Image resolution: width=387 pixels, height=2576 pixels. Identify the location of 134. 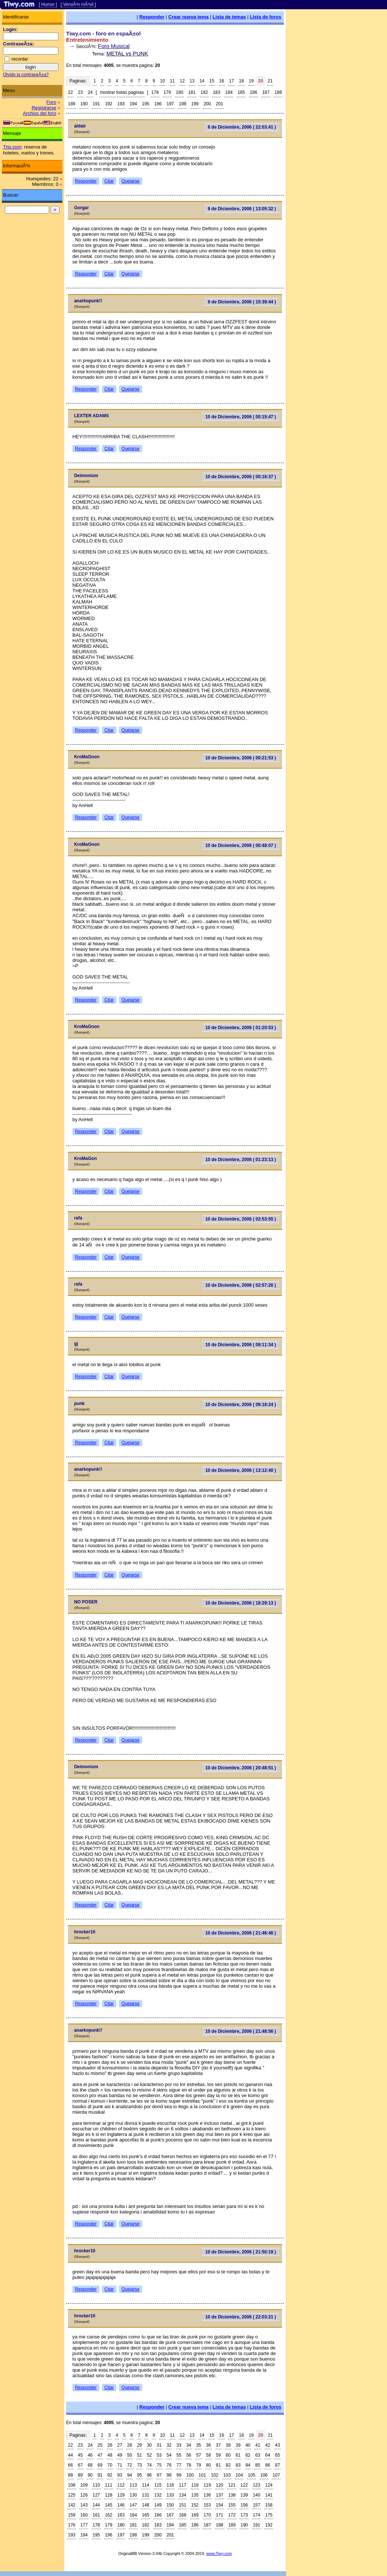
(182, 2495).